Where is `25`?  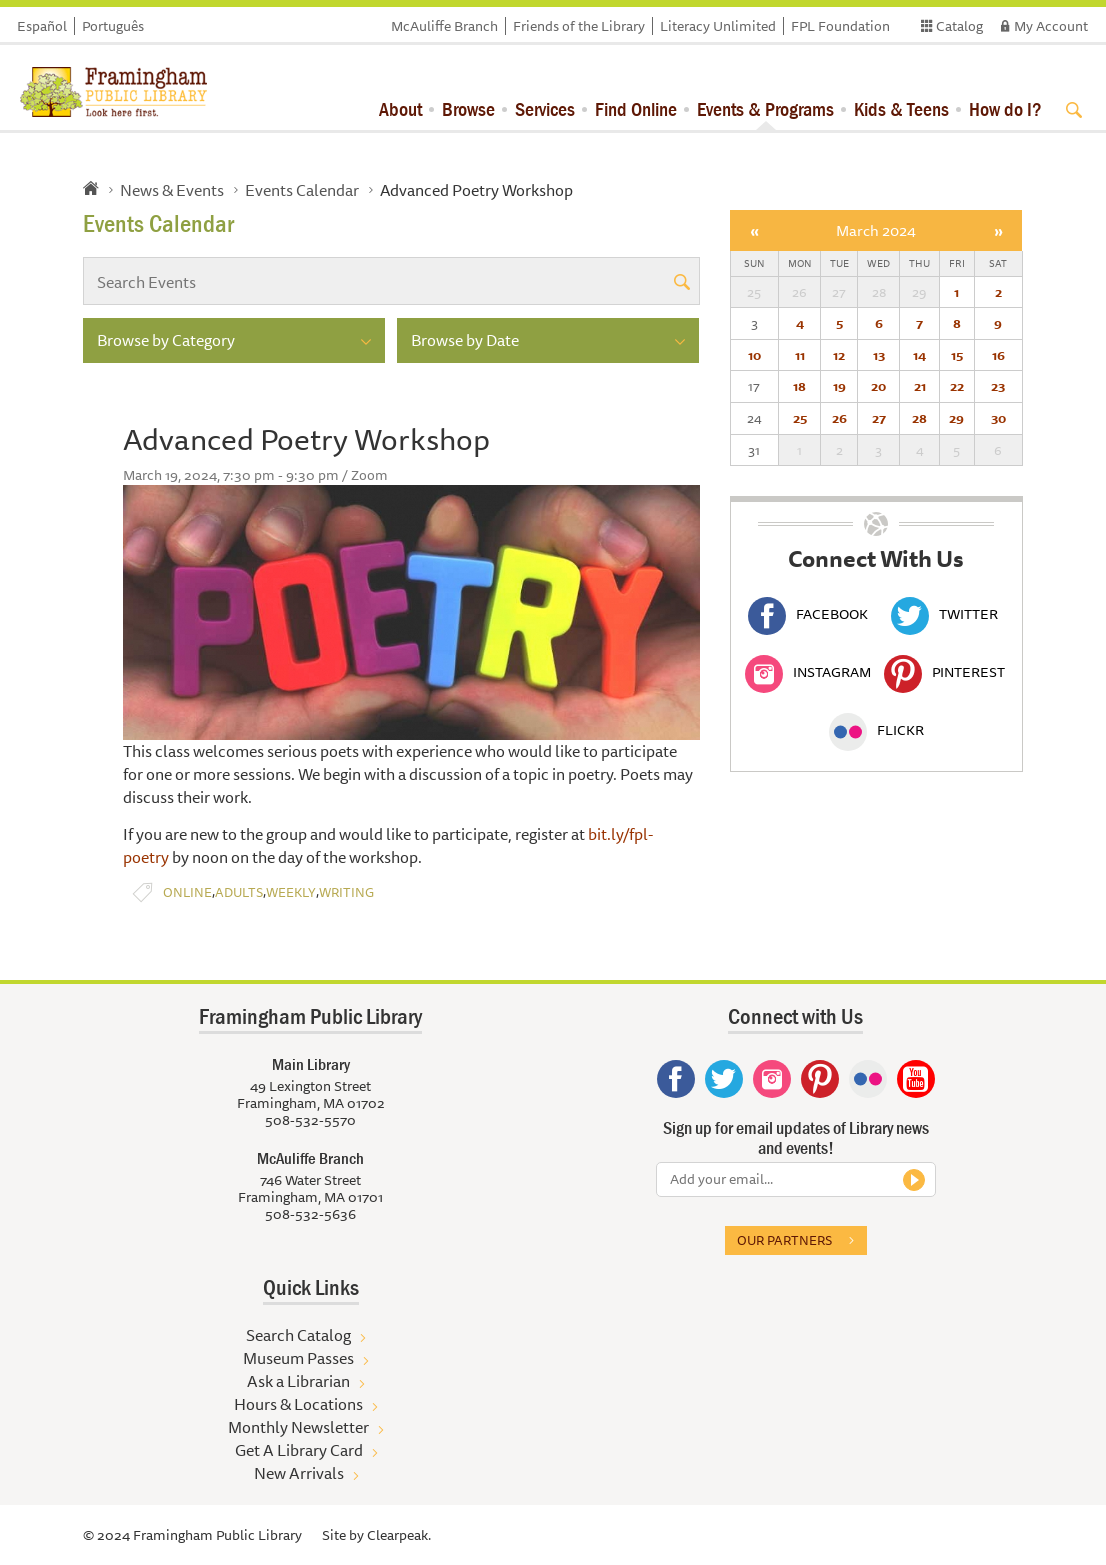
25 is located at coordinates (800, 418).